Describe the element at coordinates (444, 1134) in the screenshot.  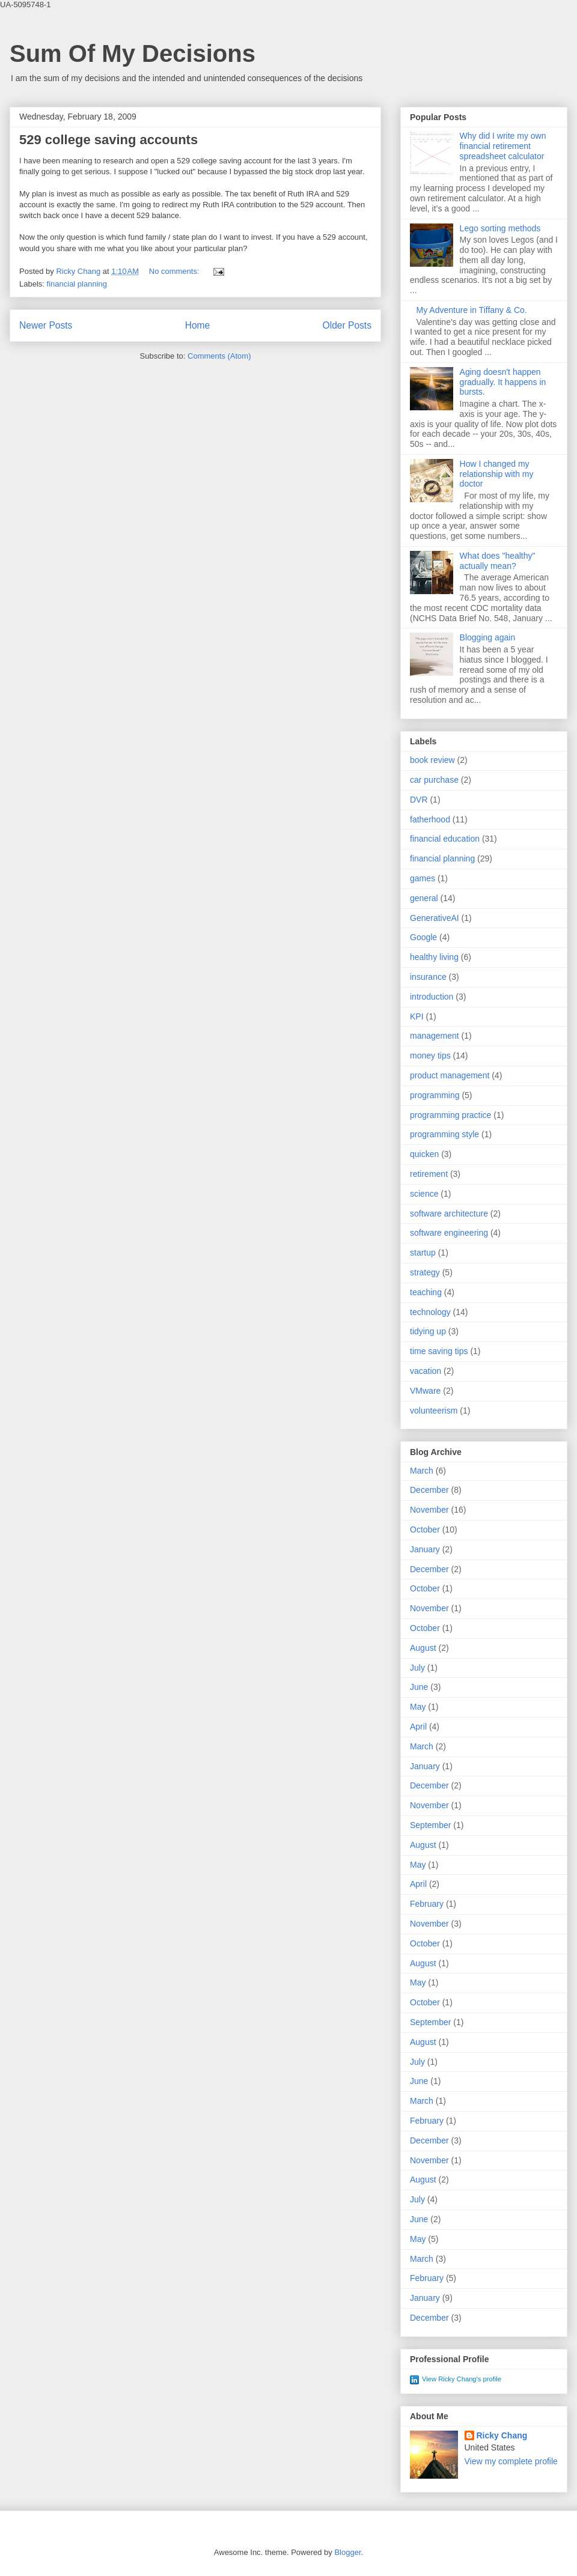
I see `programming style` at that location.